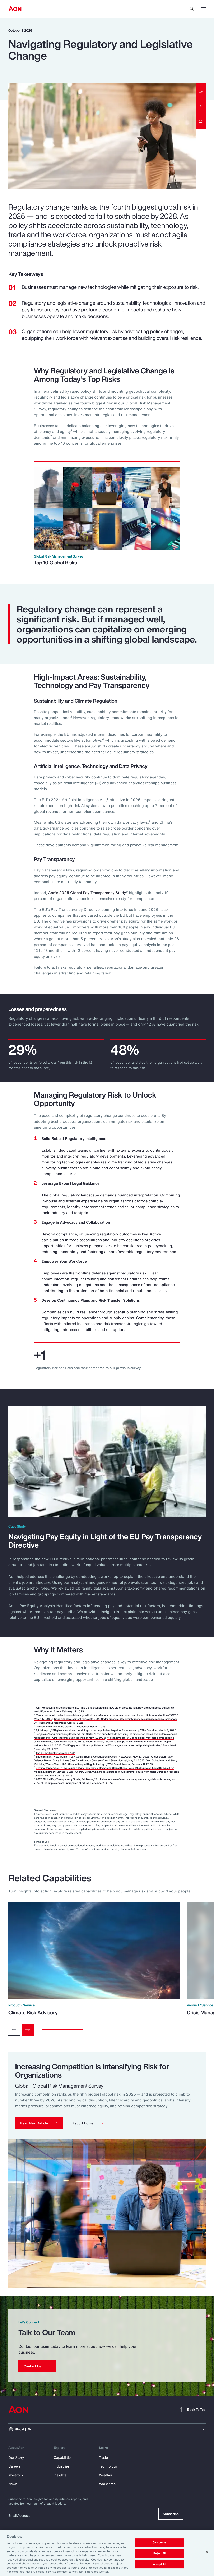 This screenshot has width=214, height=2576. I want to click on Careers, so click(14, 2466).